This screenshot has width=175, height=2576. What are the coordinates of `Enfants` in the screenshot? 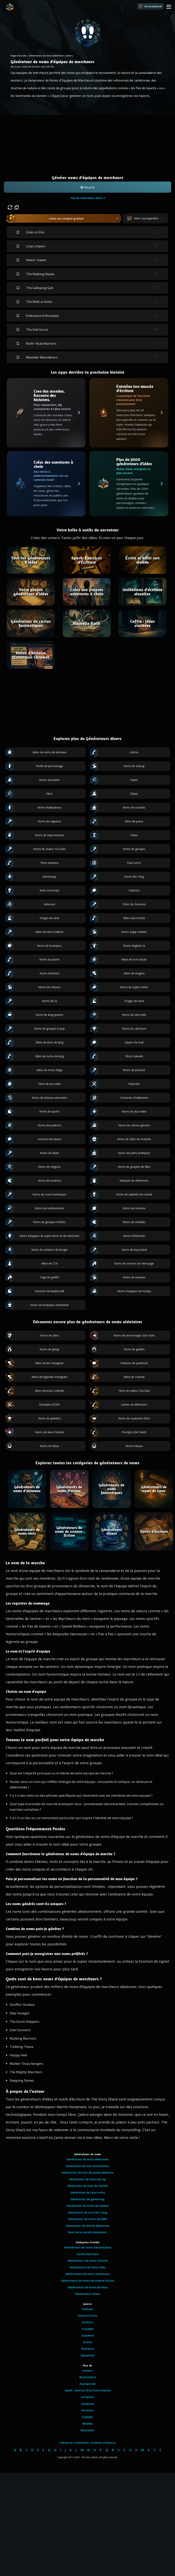 It's located at (87, 2322).